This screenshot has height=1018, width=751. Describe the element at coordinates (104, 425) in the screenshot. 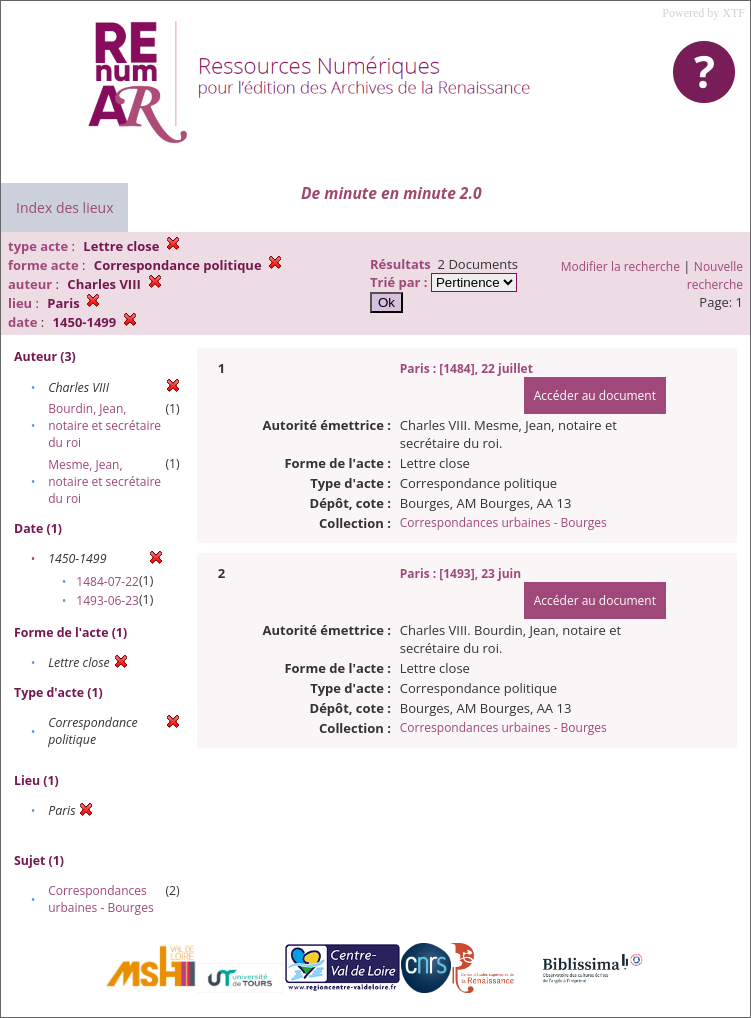

I see `Bourdin, Jean, notaire et secrétaire du roi` at that location.